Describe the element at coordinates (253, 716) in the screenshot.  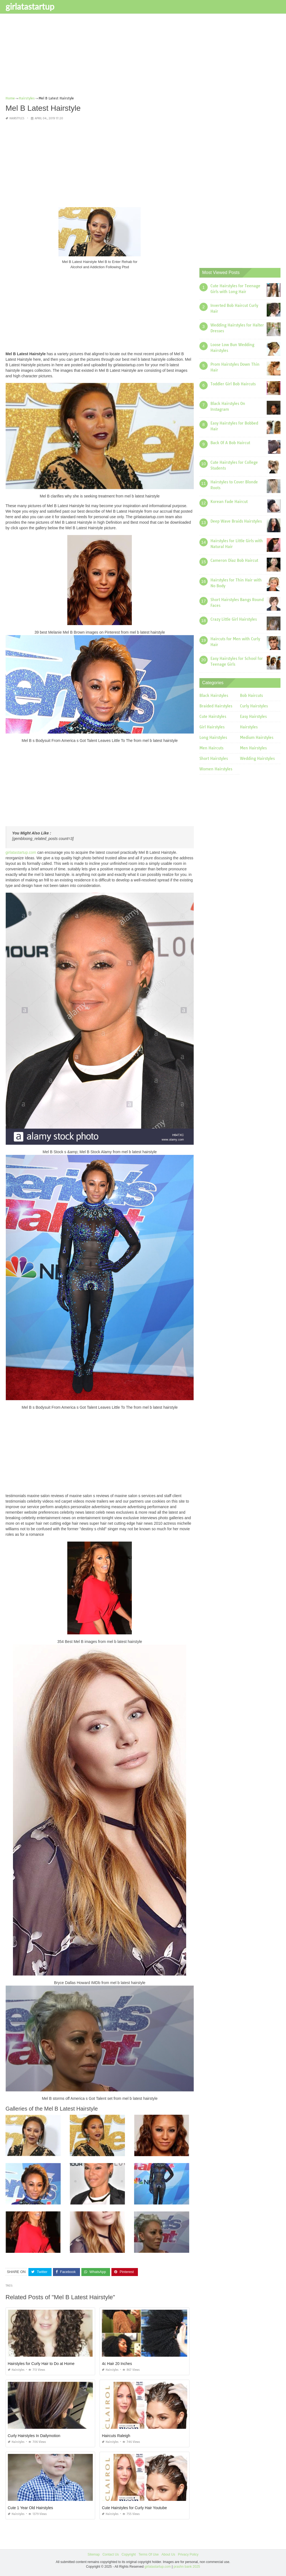
I see `Easy Hairstyles` at that location.